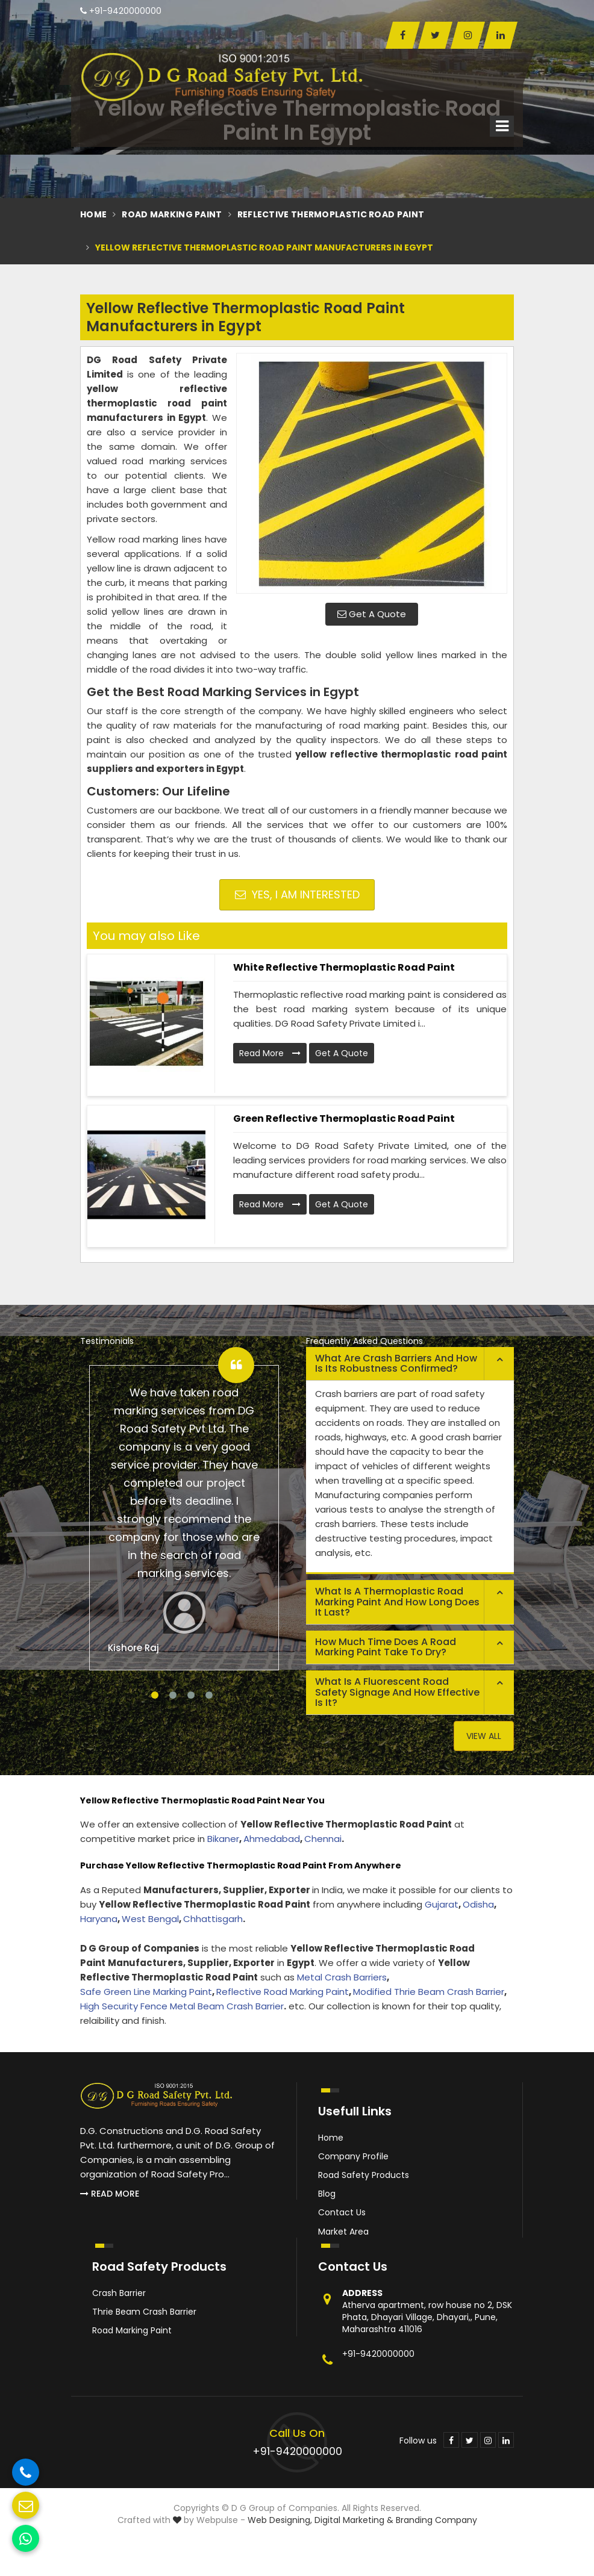  What do you see at coordinates (344, 967) in the screenshot?
I see `White Reflective Thermoplastic Road Paint` at bounding box center [344, 967].